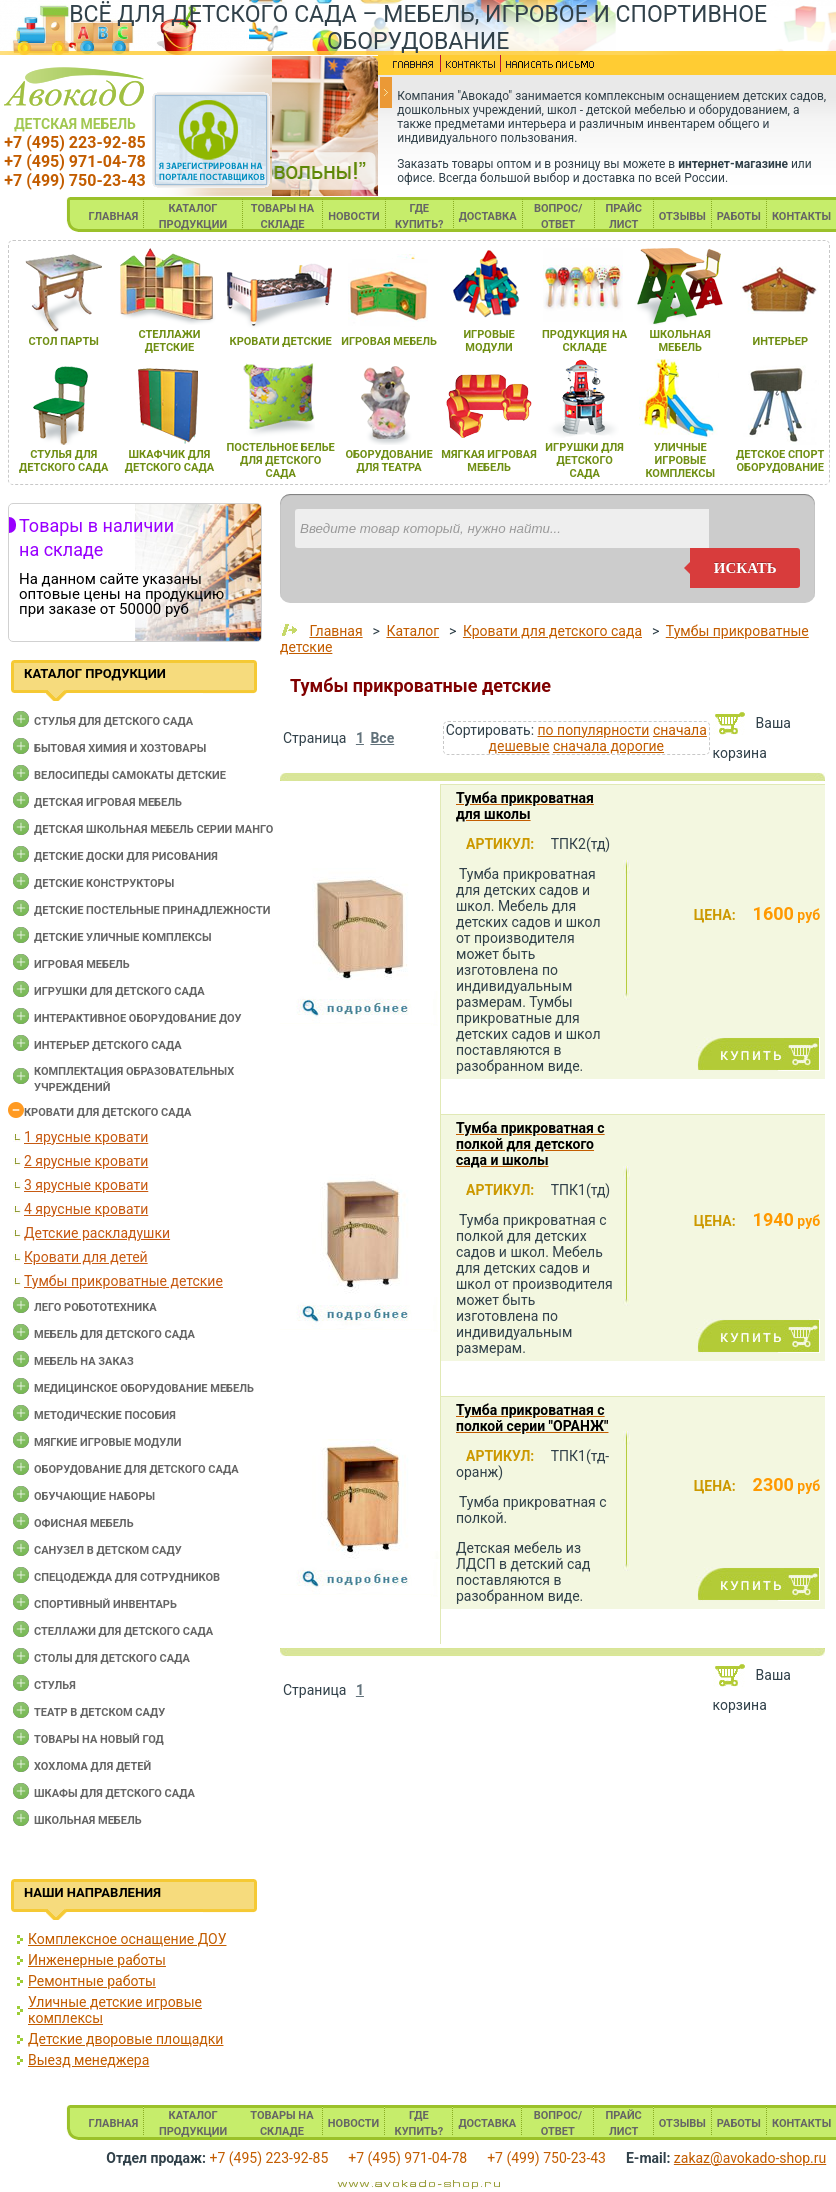  What do you see at coordinates (86, 1185) in the screenshot?
I see `3 ярусные кровати` at bounding box center [86, 1185].